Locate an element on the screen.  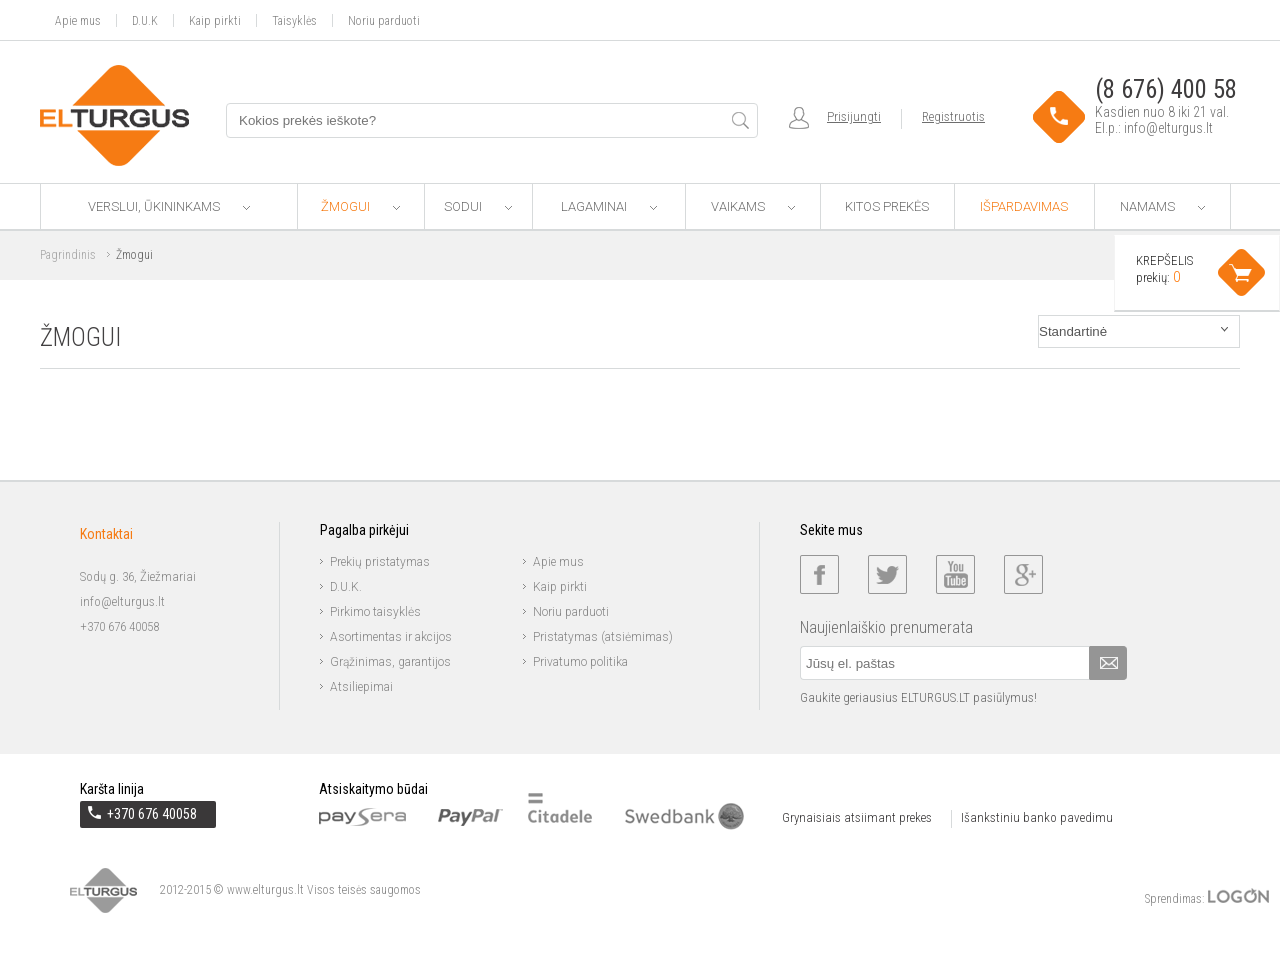
D.U.K. is located at coordinates (346, 587).